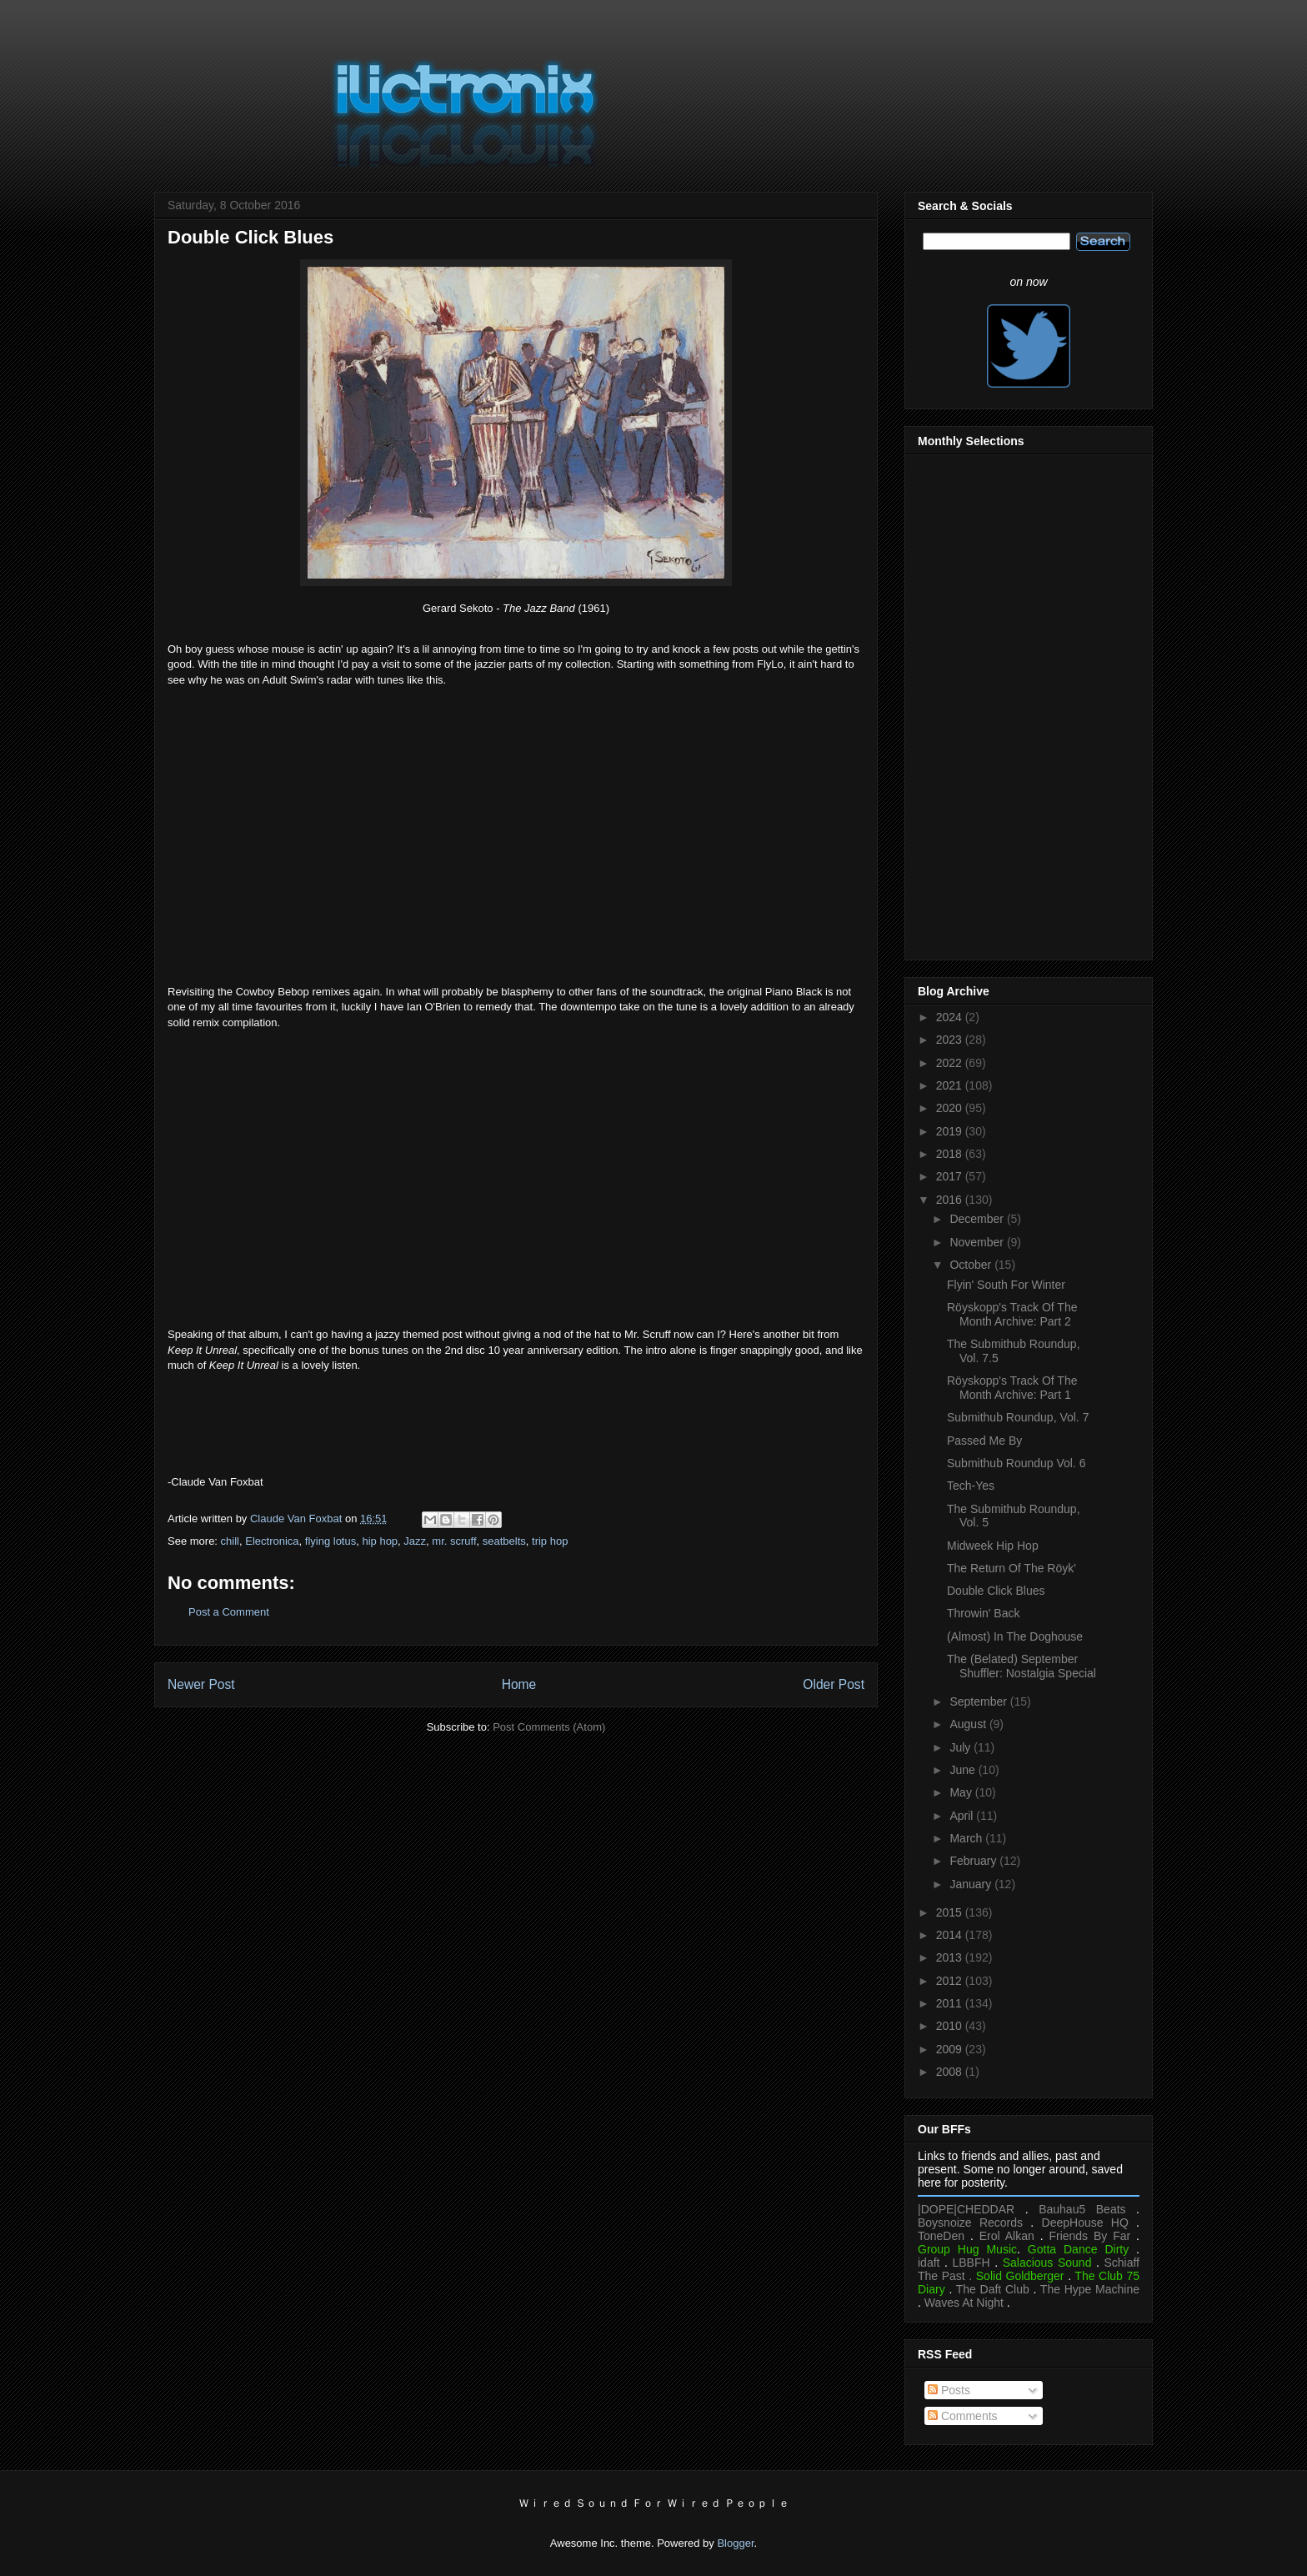  I want to click on LBBFH, so click(971, 2262).